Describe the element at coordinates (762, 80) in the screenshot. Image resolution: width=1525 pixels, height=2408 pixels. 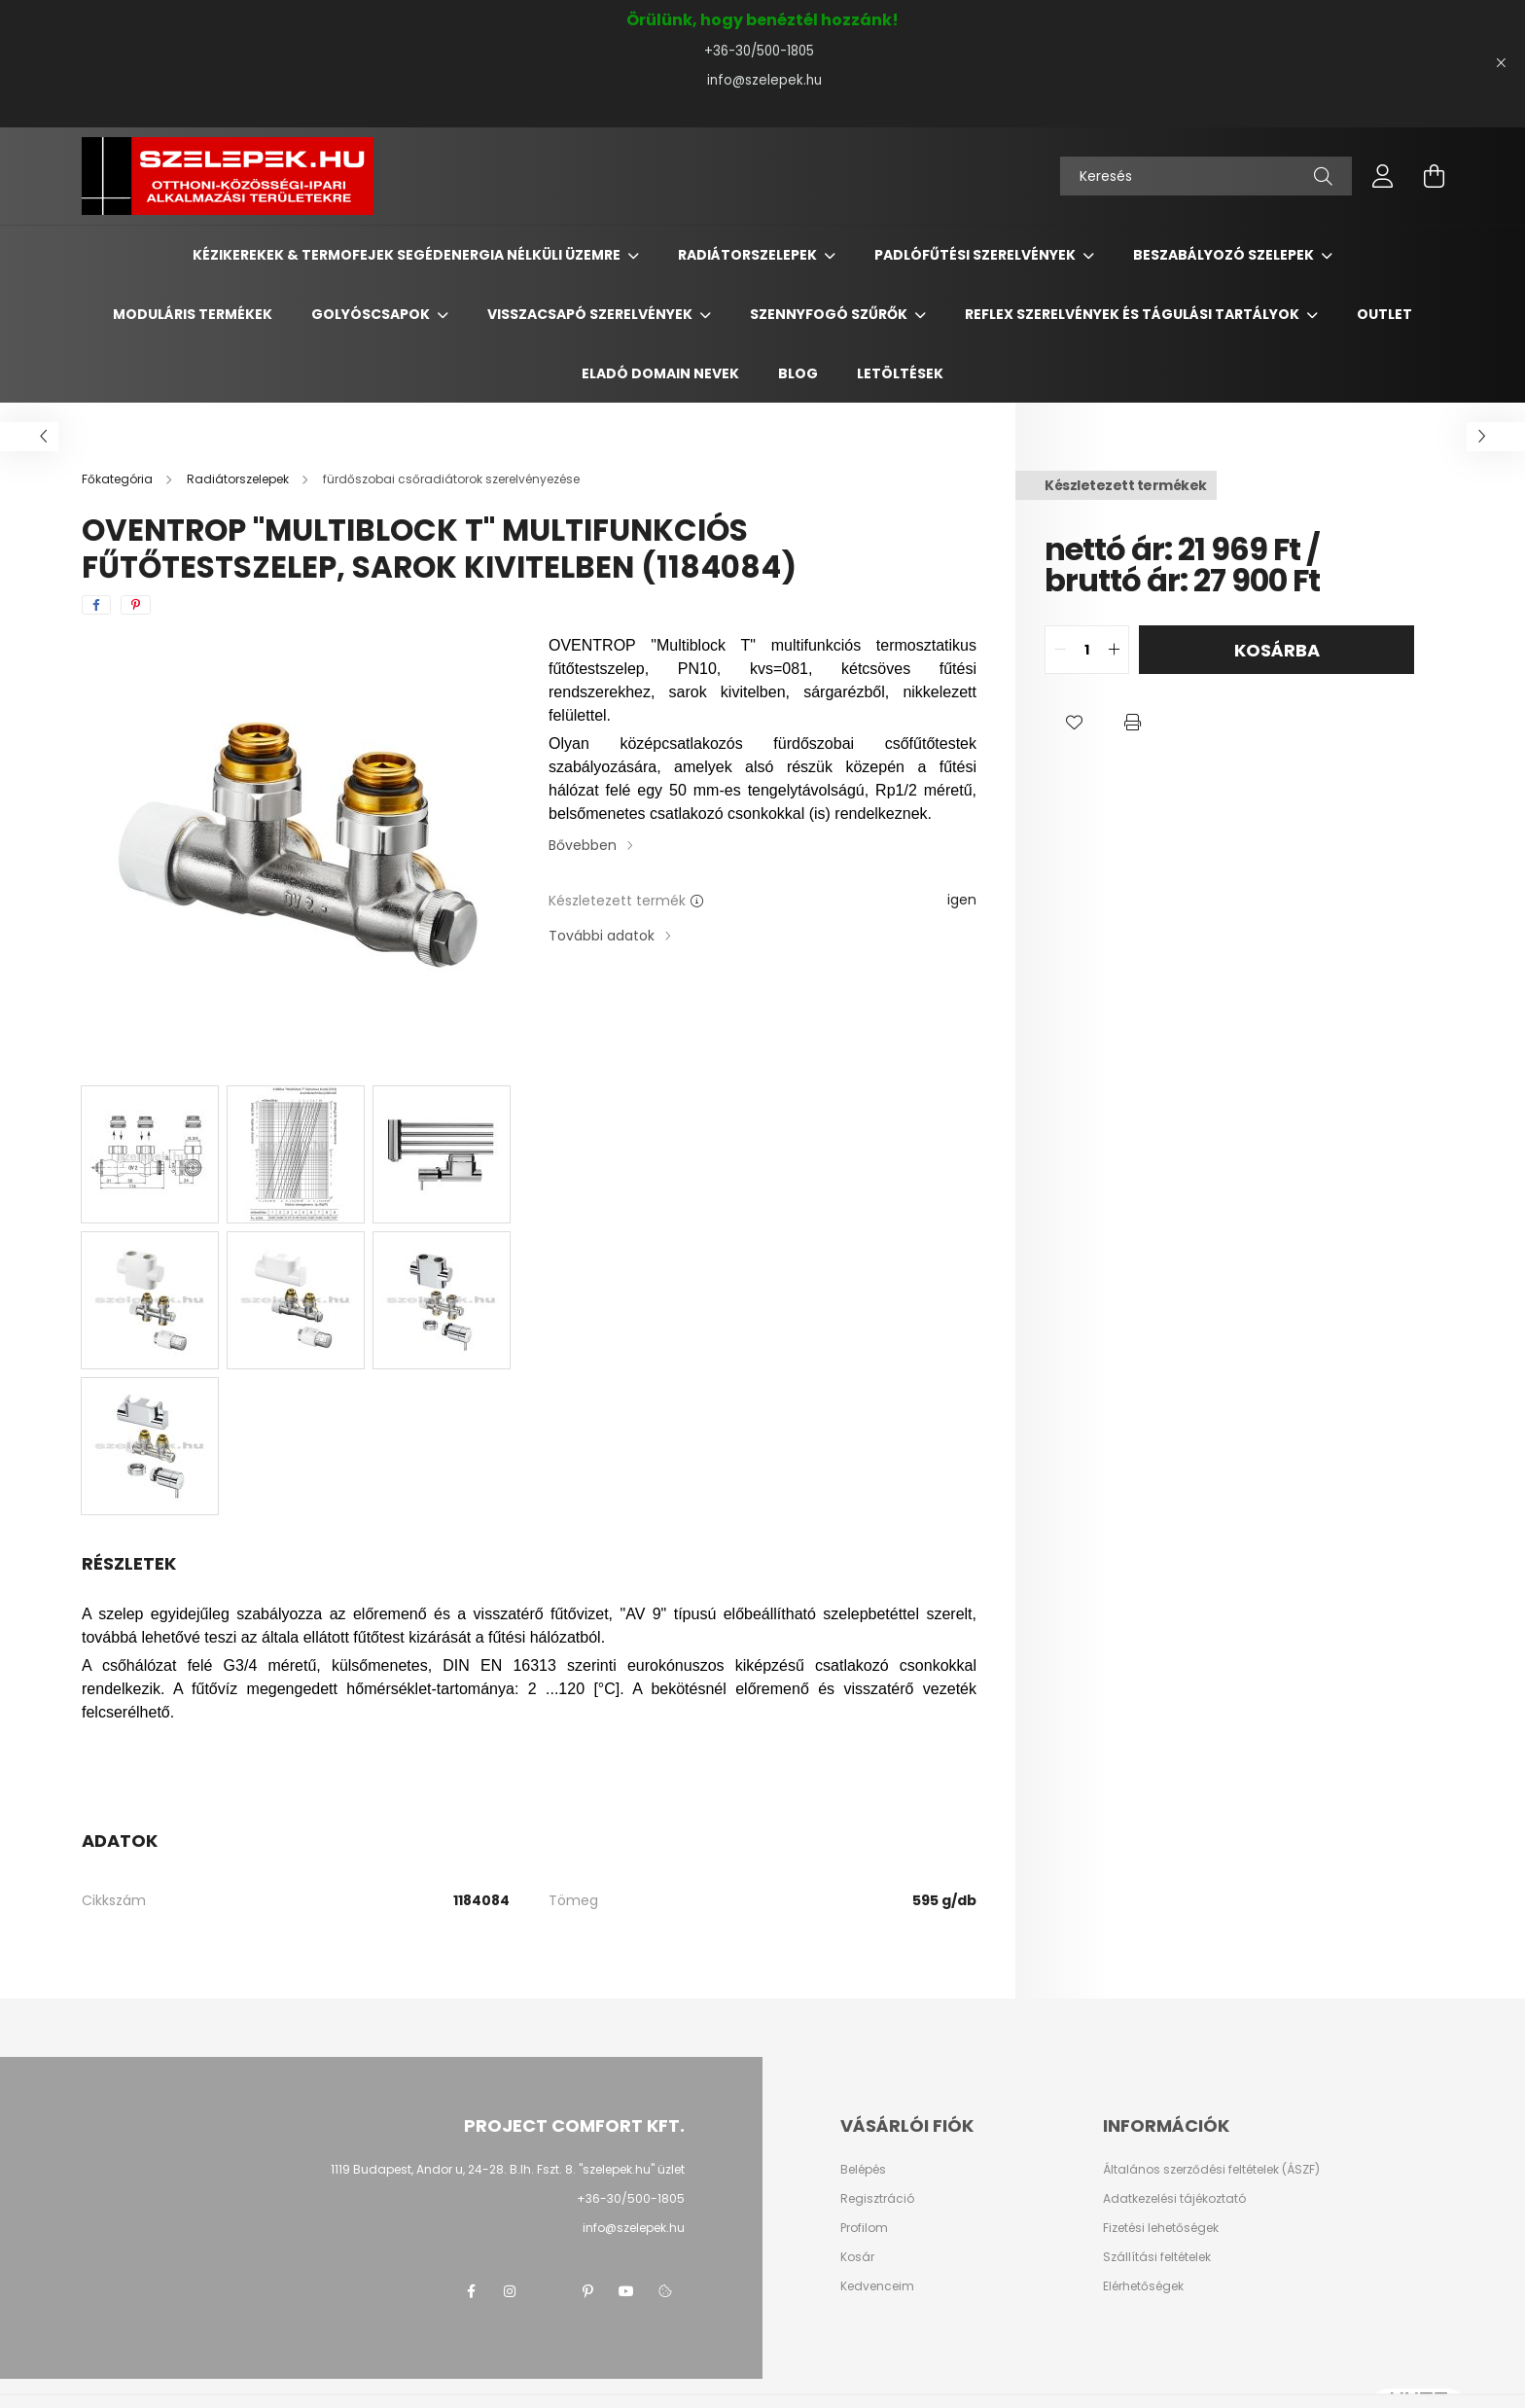
I see `info@szelepek.hu` at that location.